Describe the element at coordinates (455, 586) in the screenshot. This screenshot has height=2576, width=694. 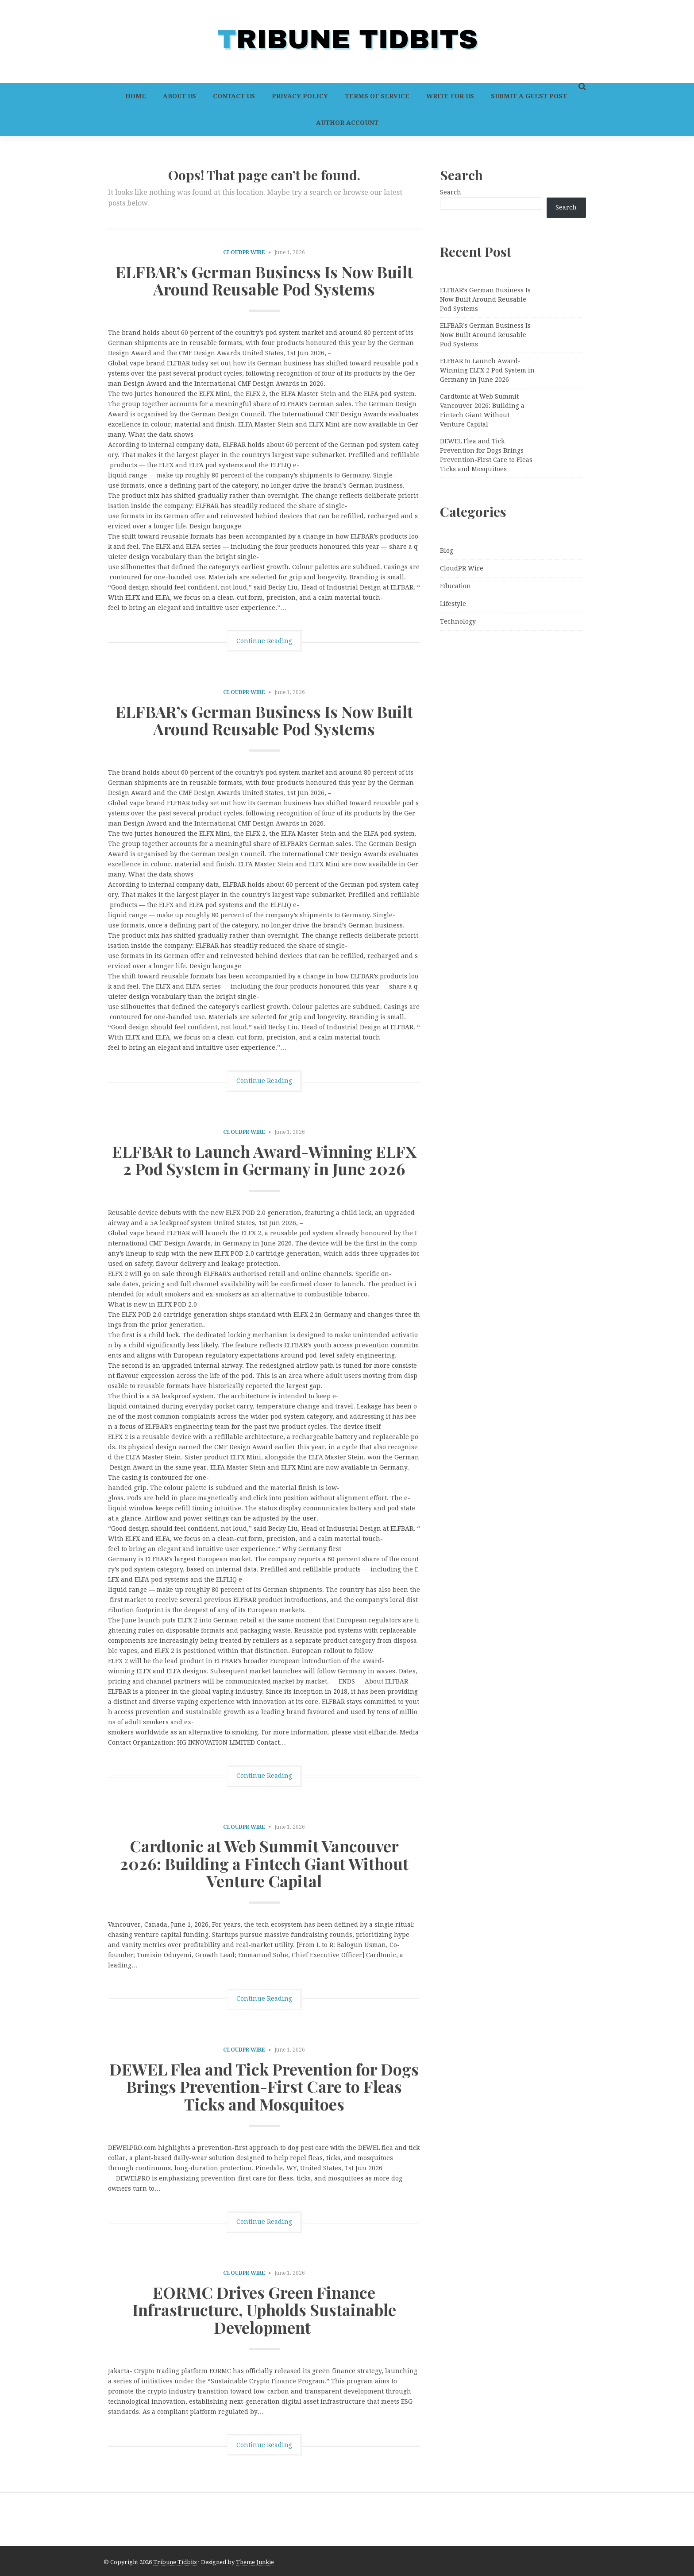
I see `Education` at that location.